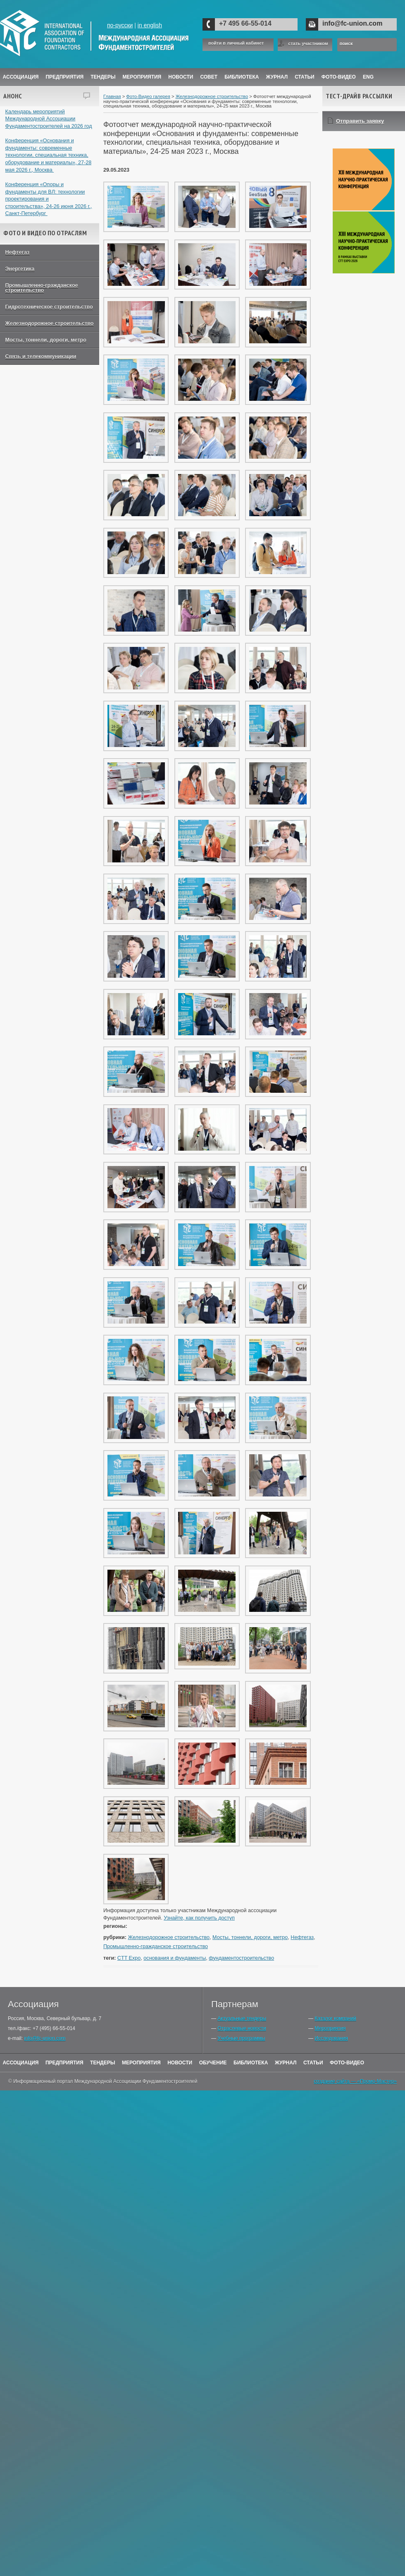 This screenshot has height=2576, width=405. I want to click on Фото-Видео, so click(339, 77).